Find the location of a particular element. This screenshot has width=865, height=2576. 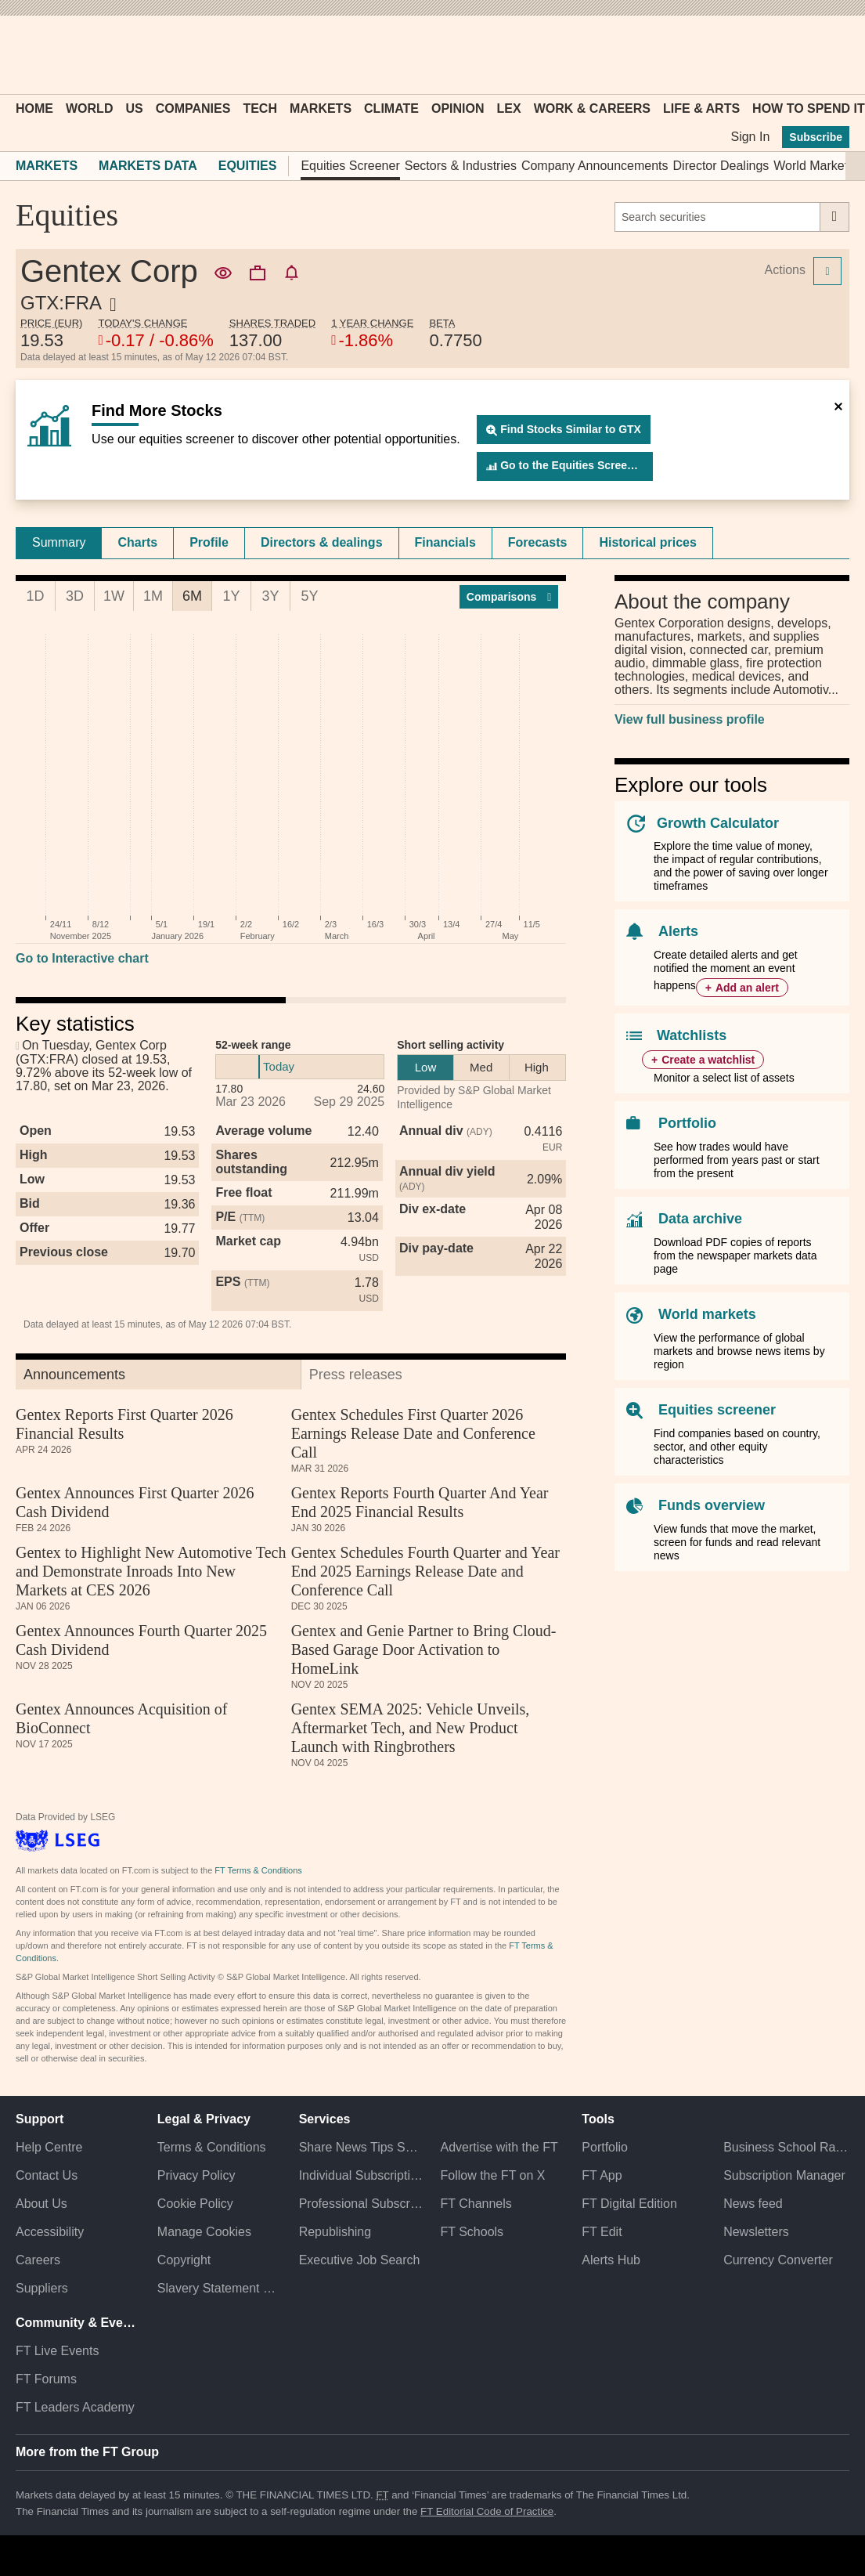

Alerts is located at coordinates (678, 931).